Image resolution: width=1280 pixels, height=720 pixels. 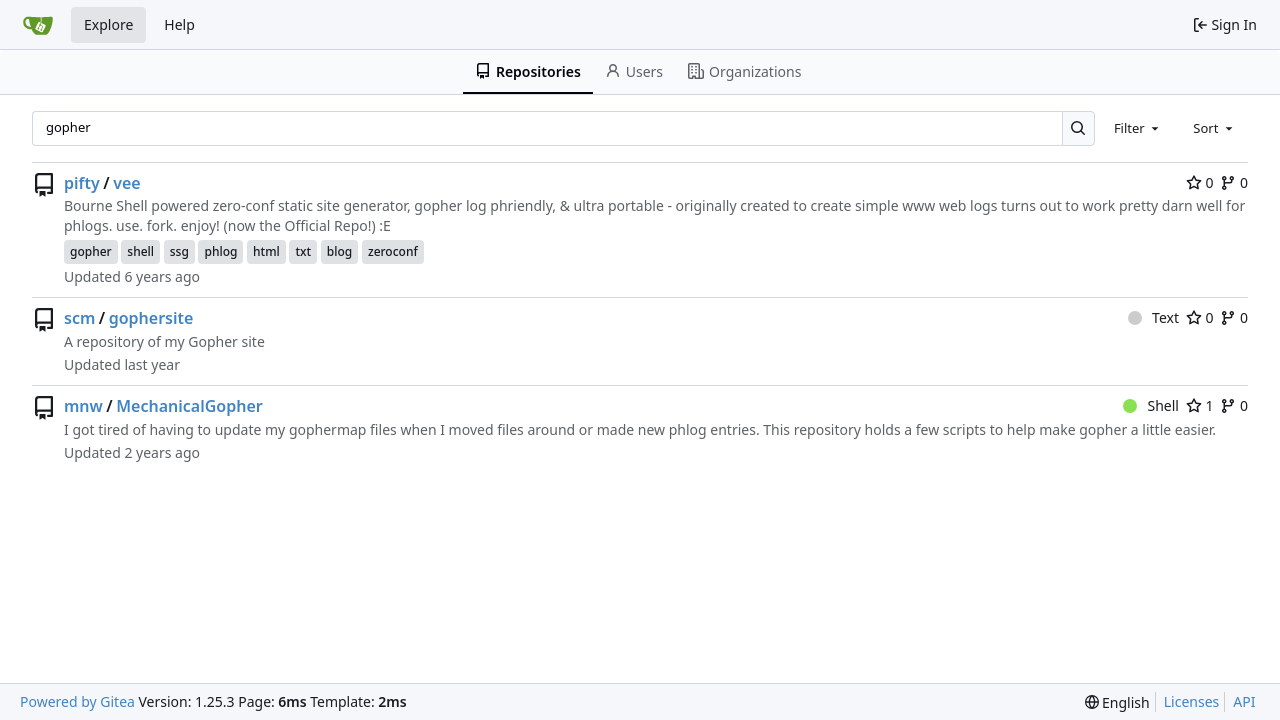 I want to click on [menu], so click(x=1117, y=702).